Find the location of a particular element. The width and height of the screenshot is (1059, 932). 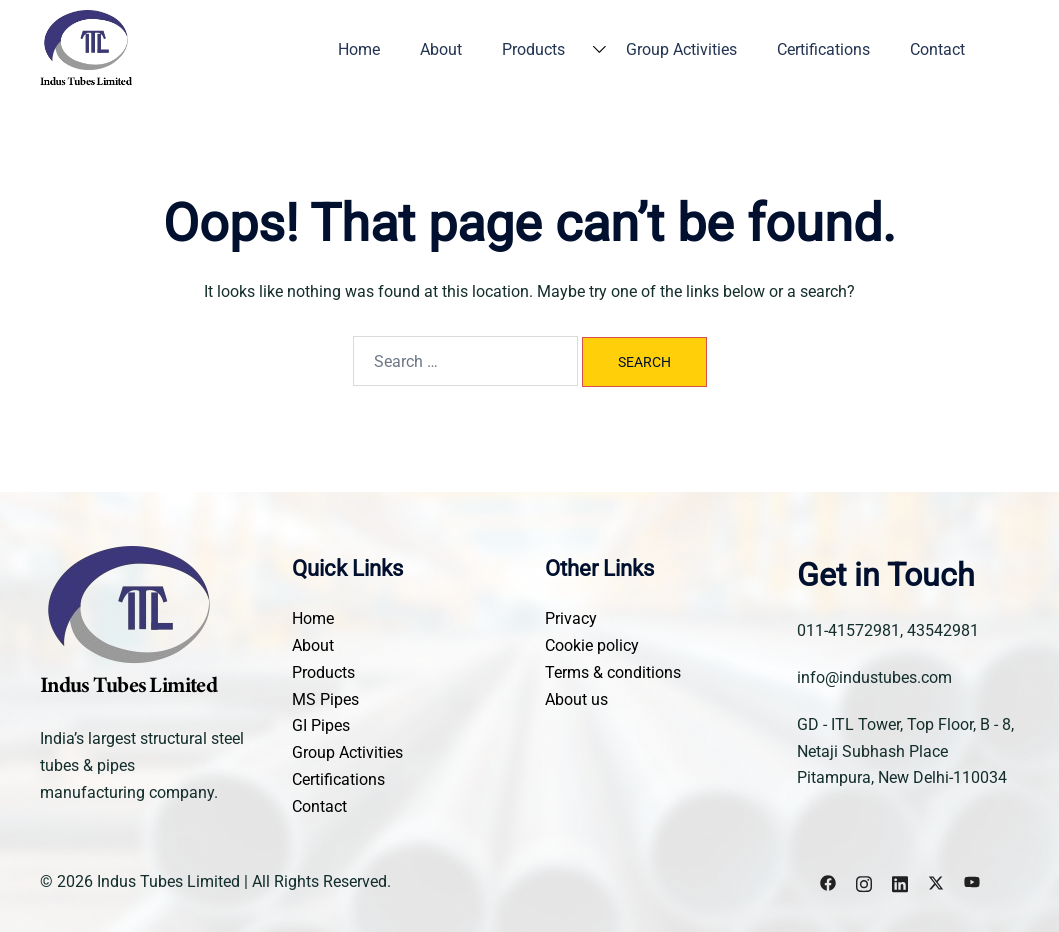

Privacy is located at coordinates (571, 618).